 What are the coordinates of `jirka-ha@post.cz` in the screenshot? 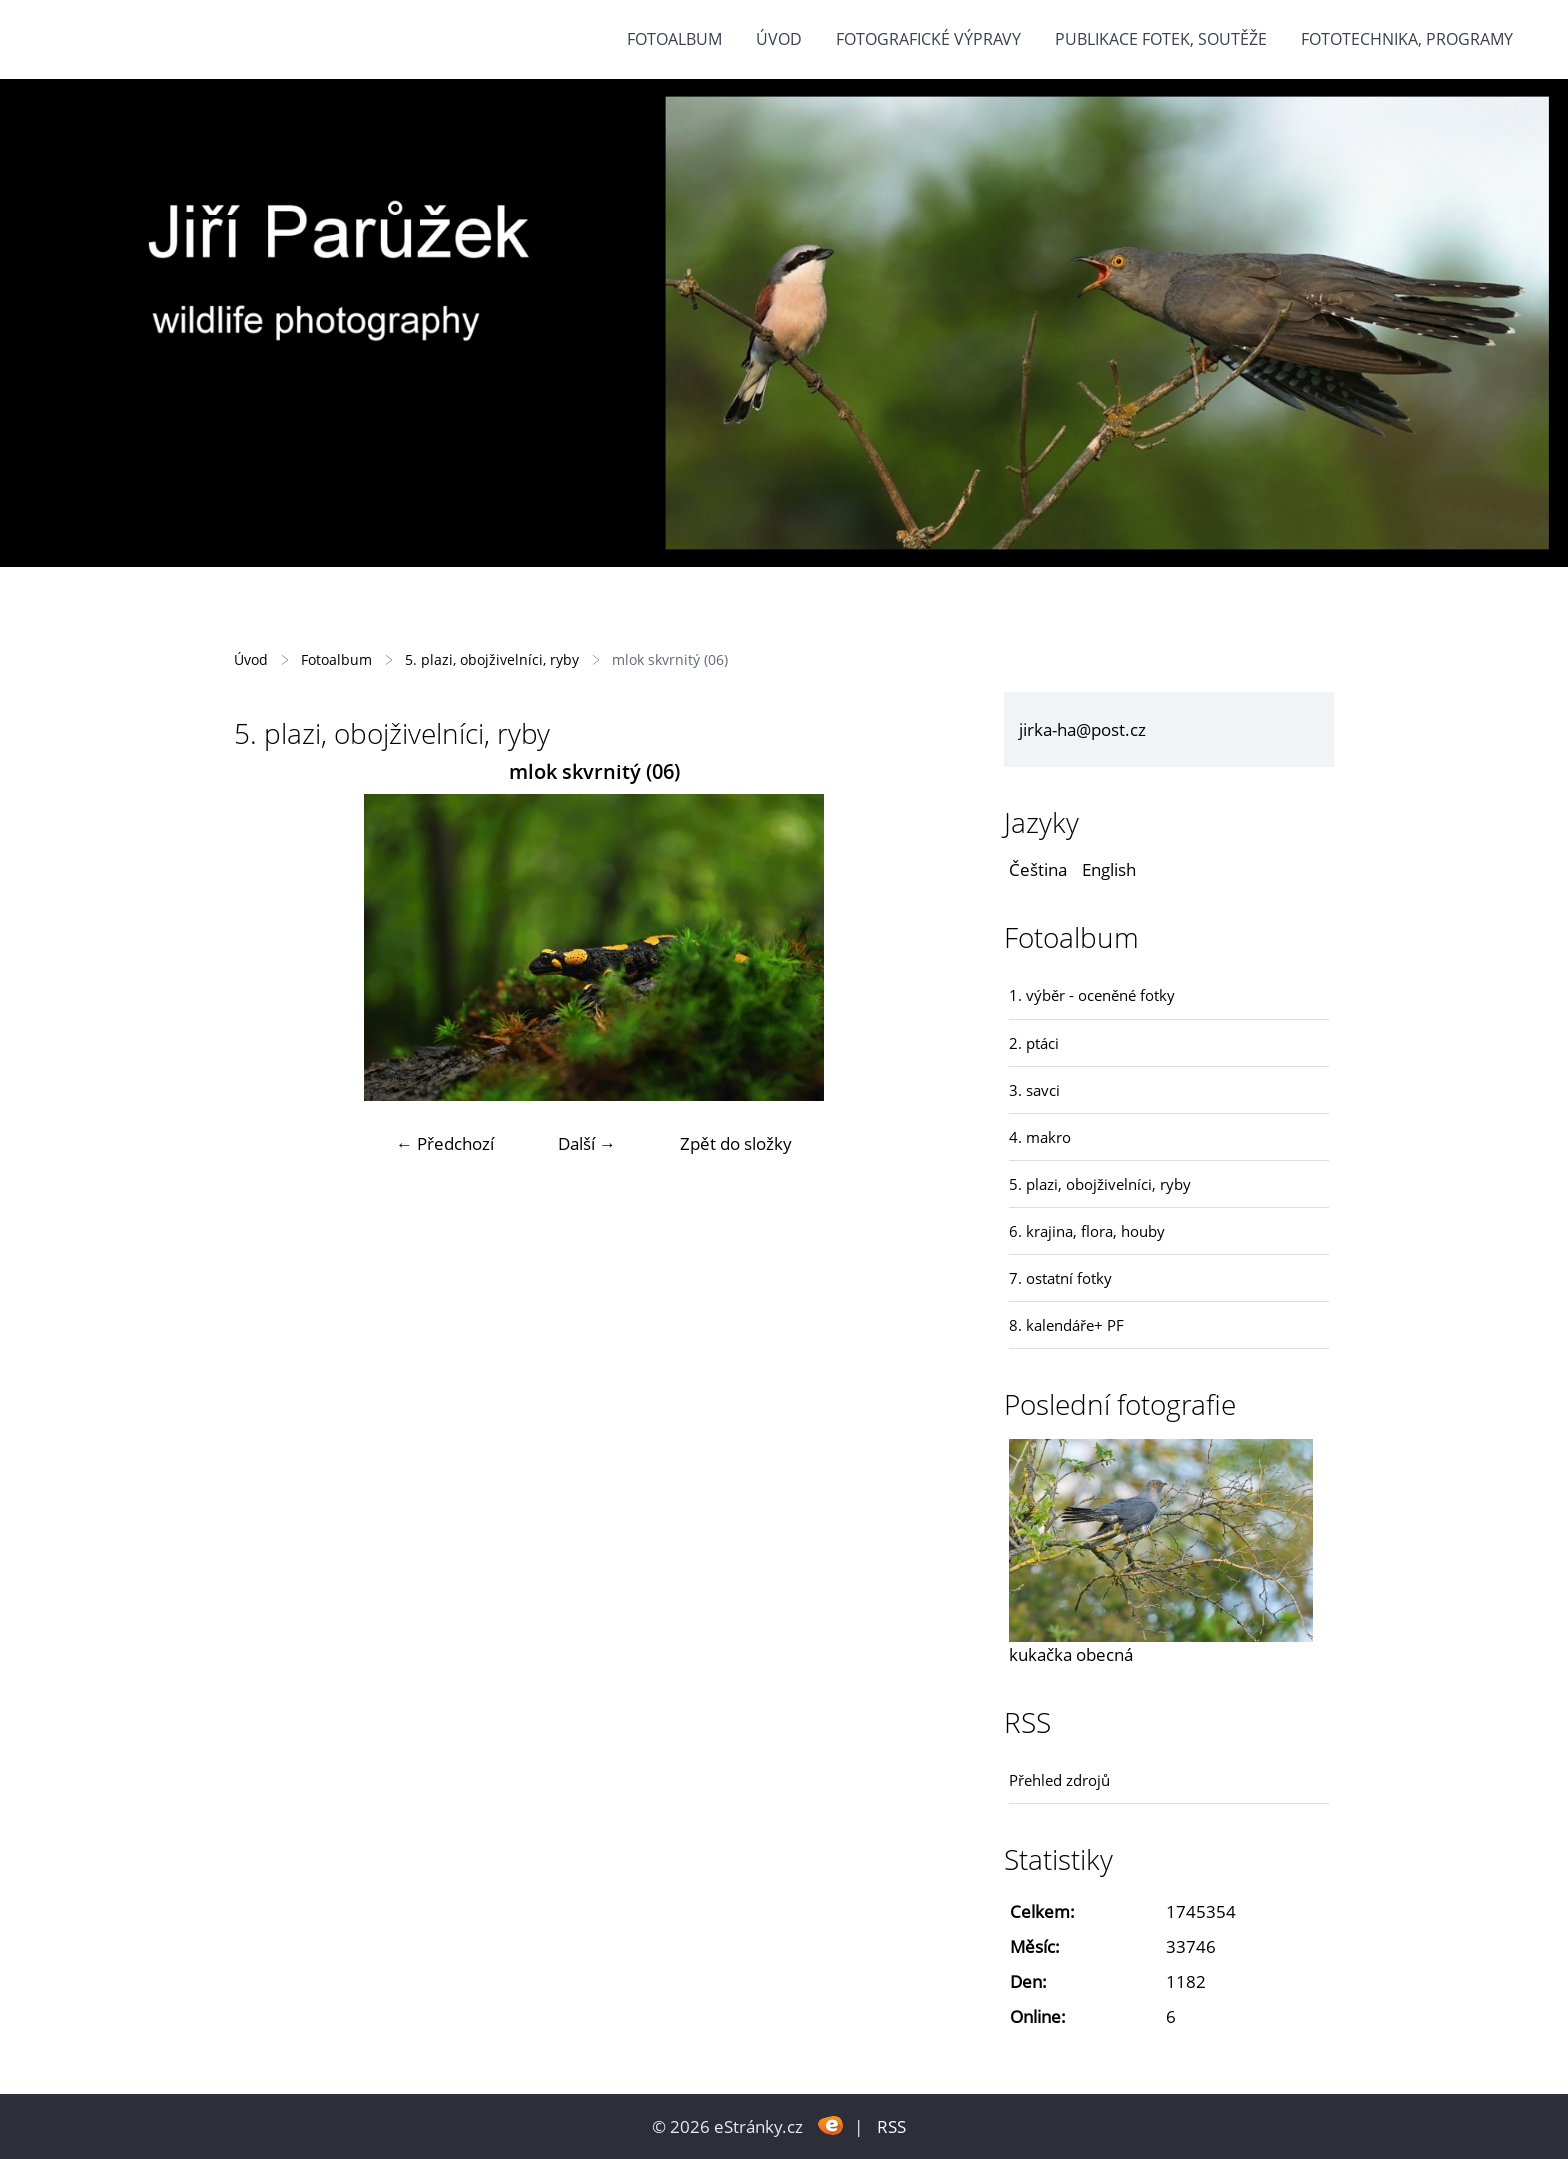 It's located at (1082, 729).